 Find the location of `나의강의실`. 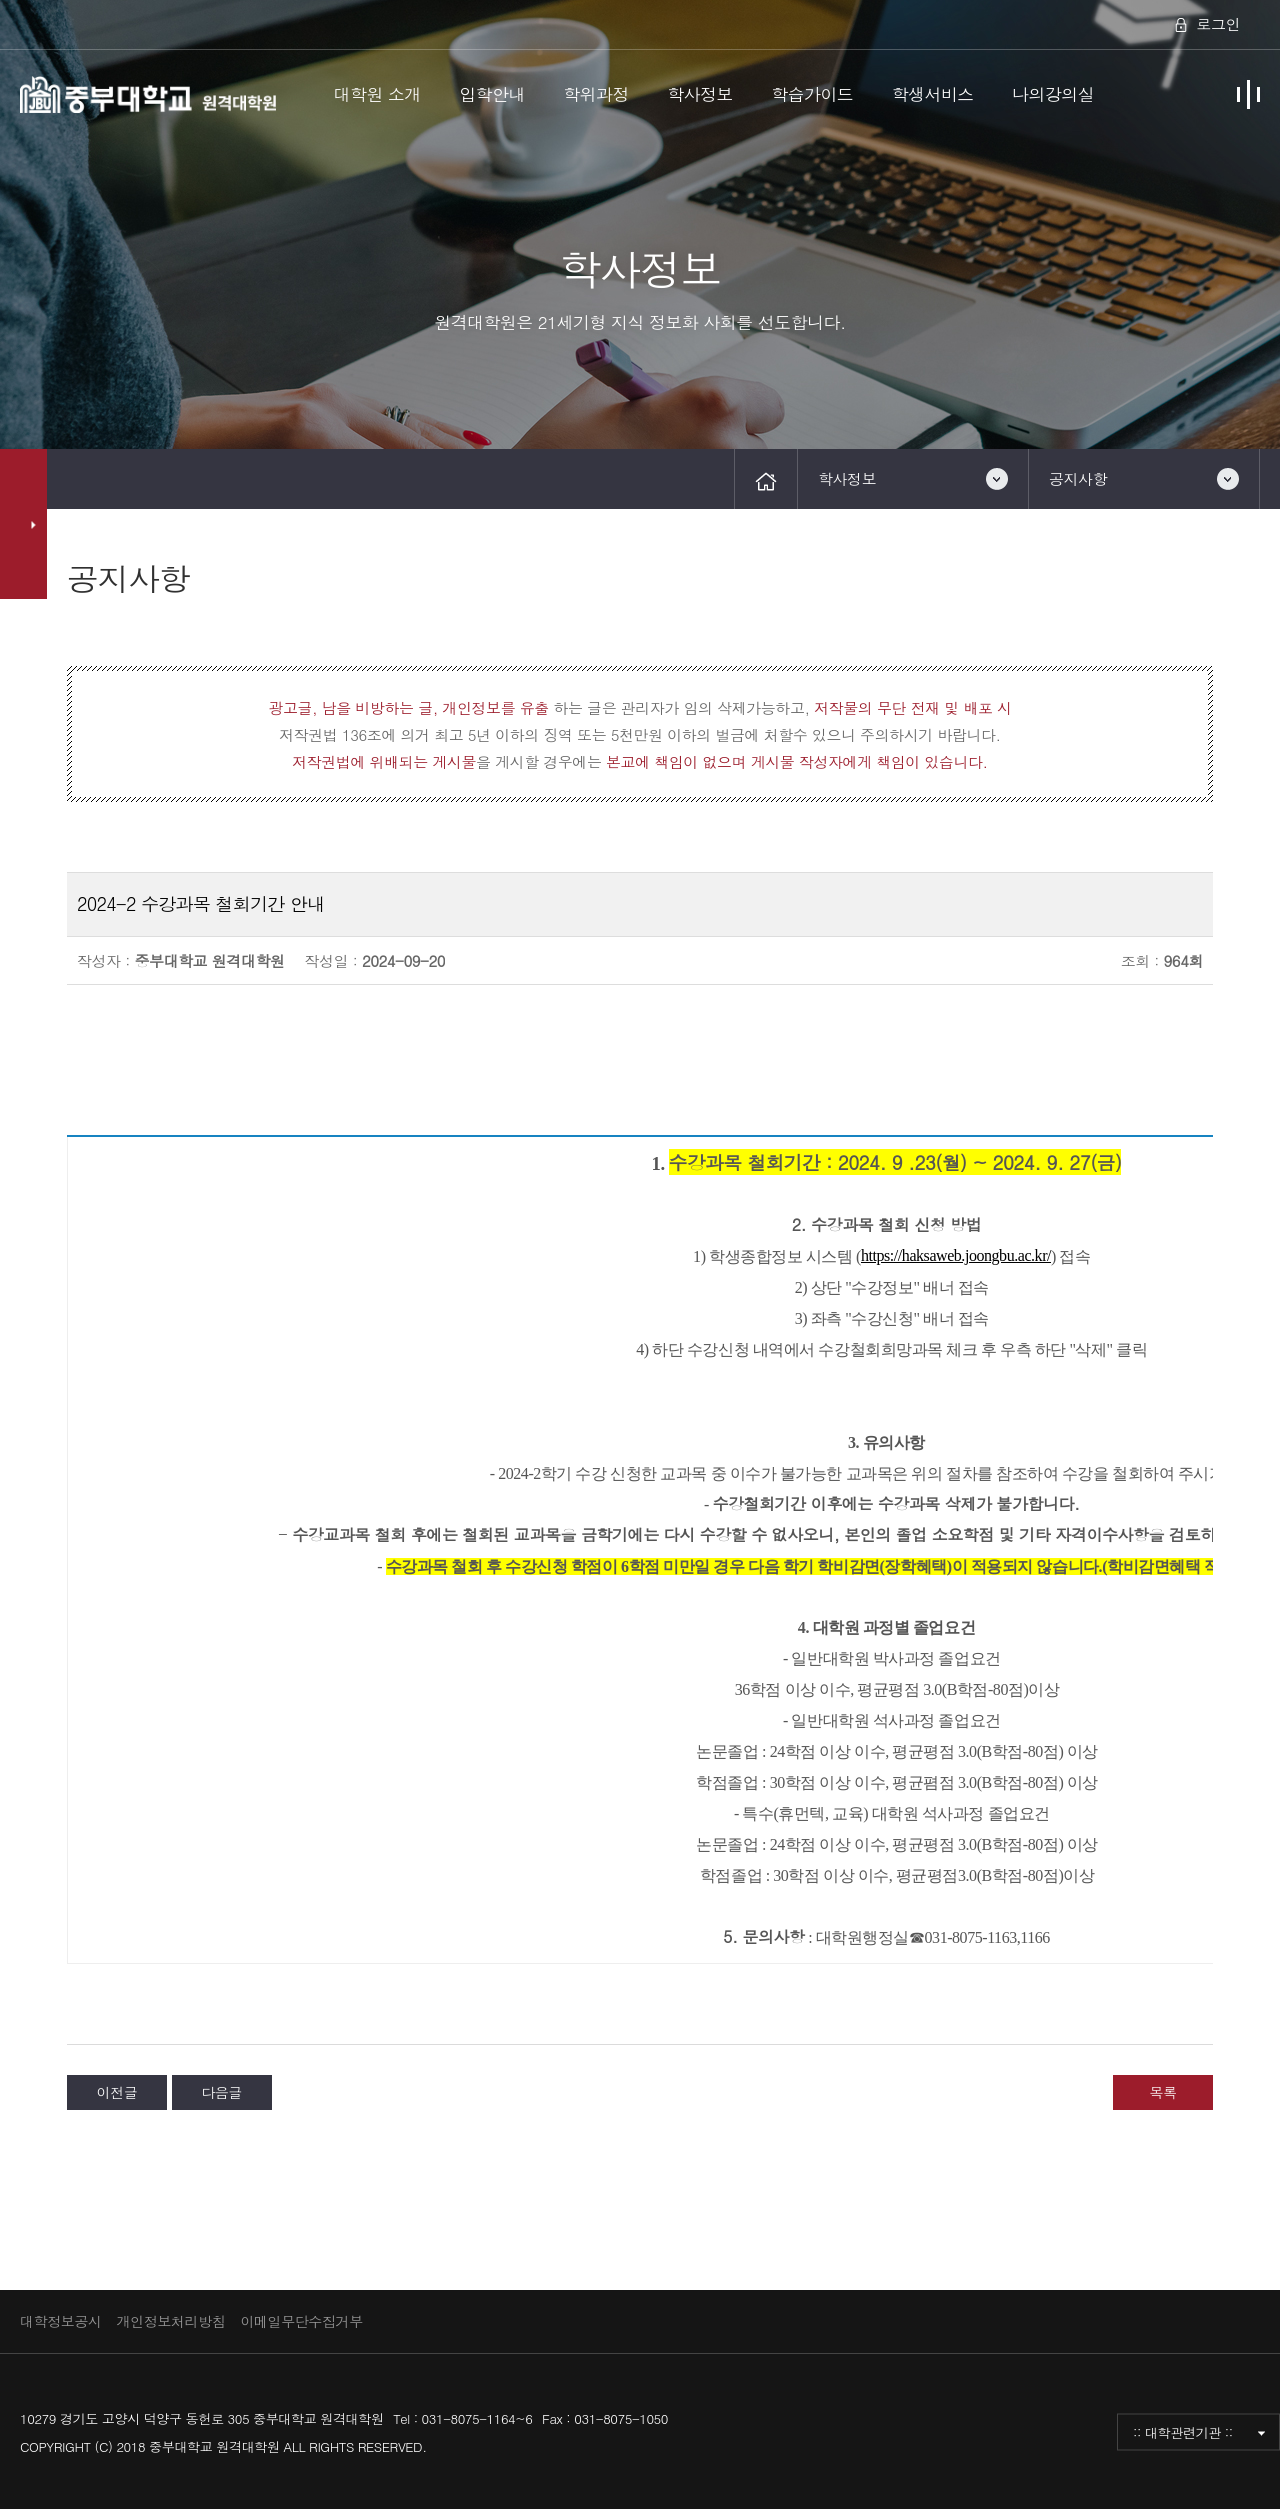

나의강의실 is located at coordinates (1053, 94).